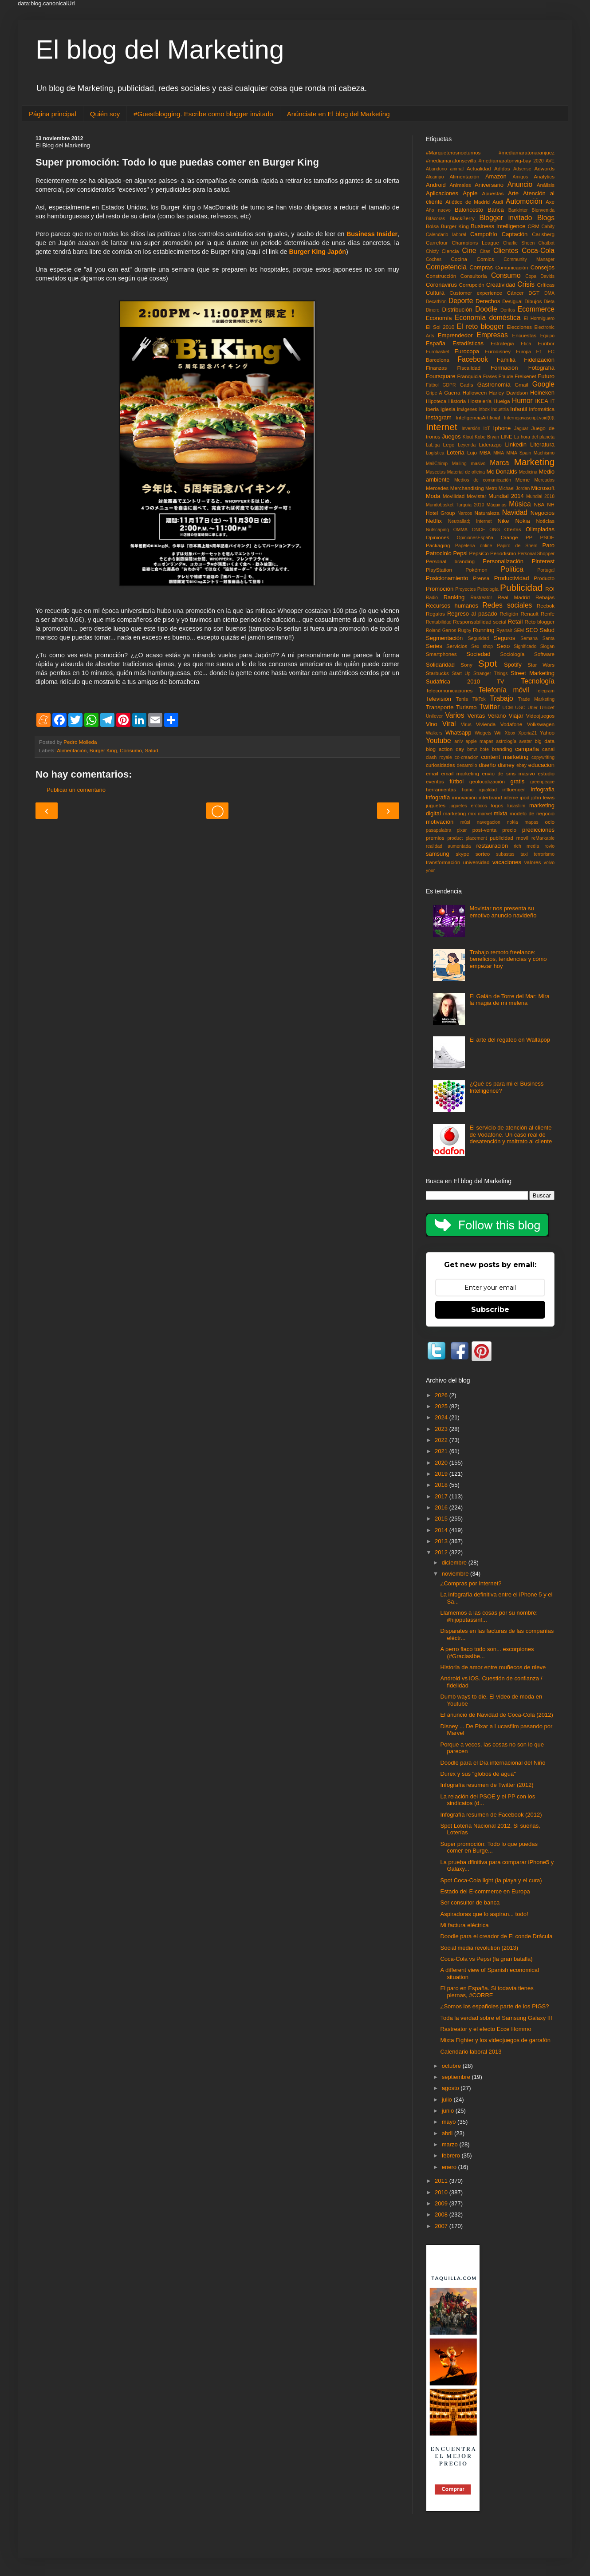  I want to click on Transporte, so click(439, 707).